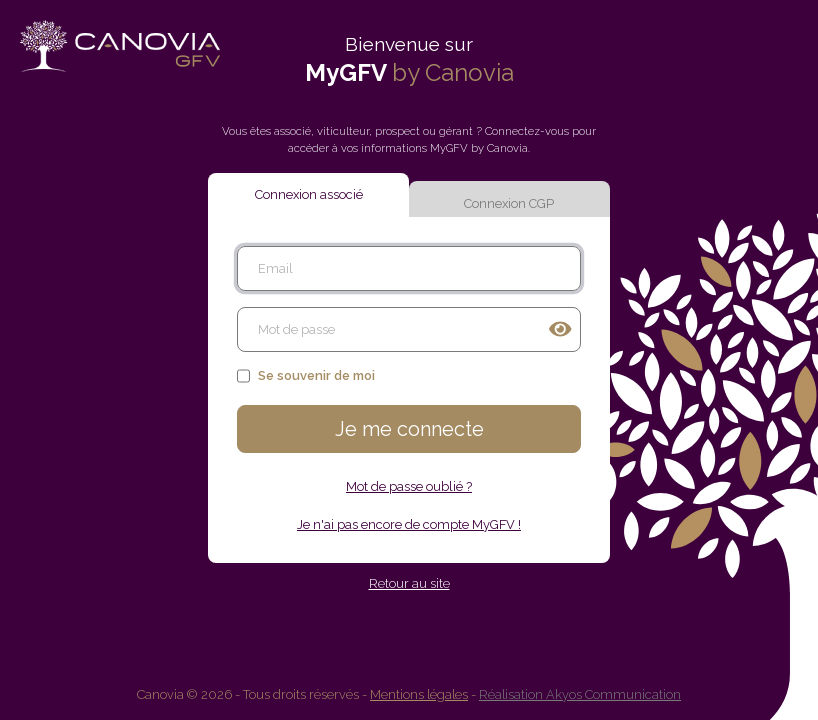 Image resolution: width=818 pixels, height=720 pixels. What do you see at coordinates (409, 486) in the screenshot?
I see `Mot de passe oublié ?` at bounding box center [409, 486].